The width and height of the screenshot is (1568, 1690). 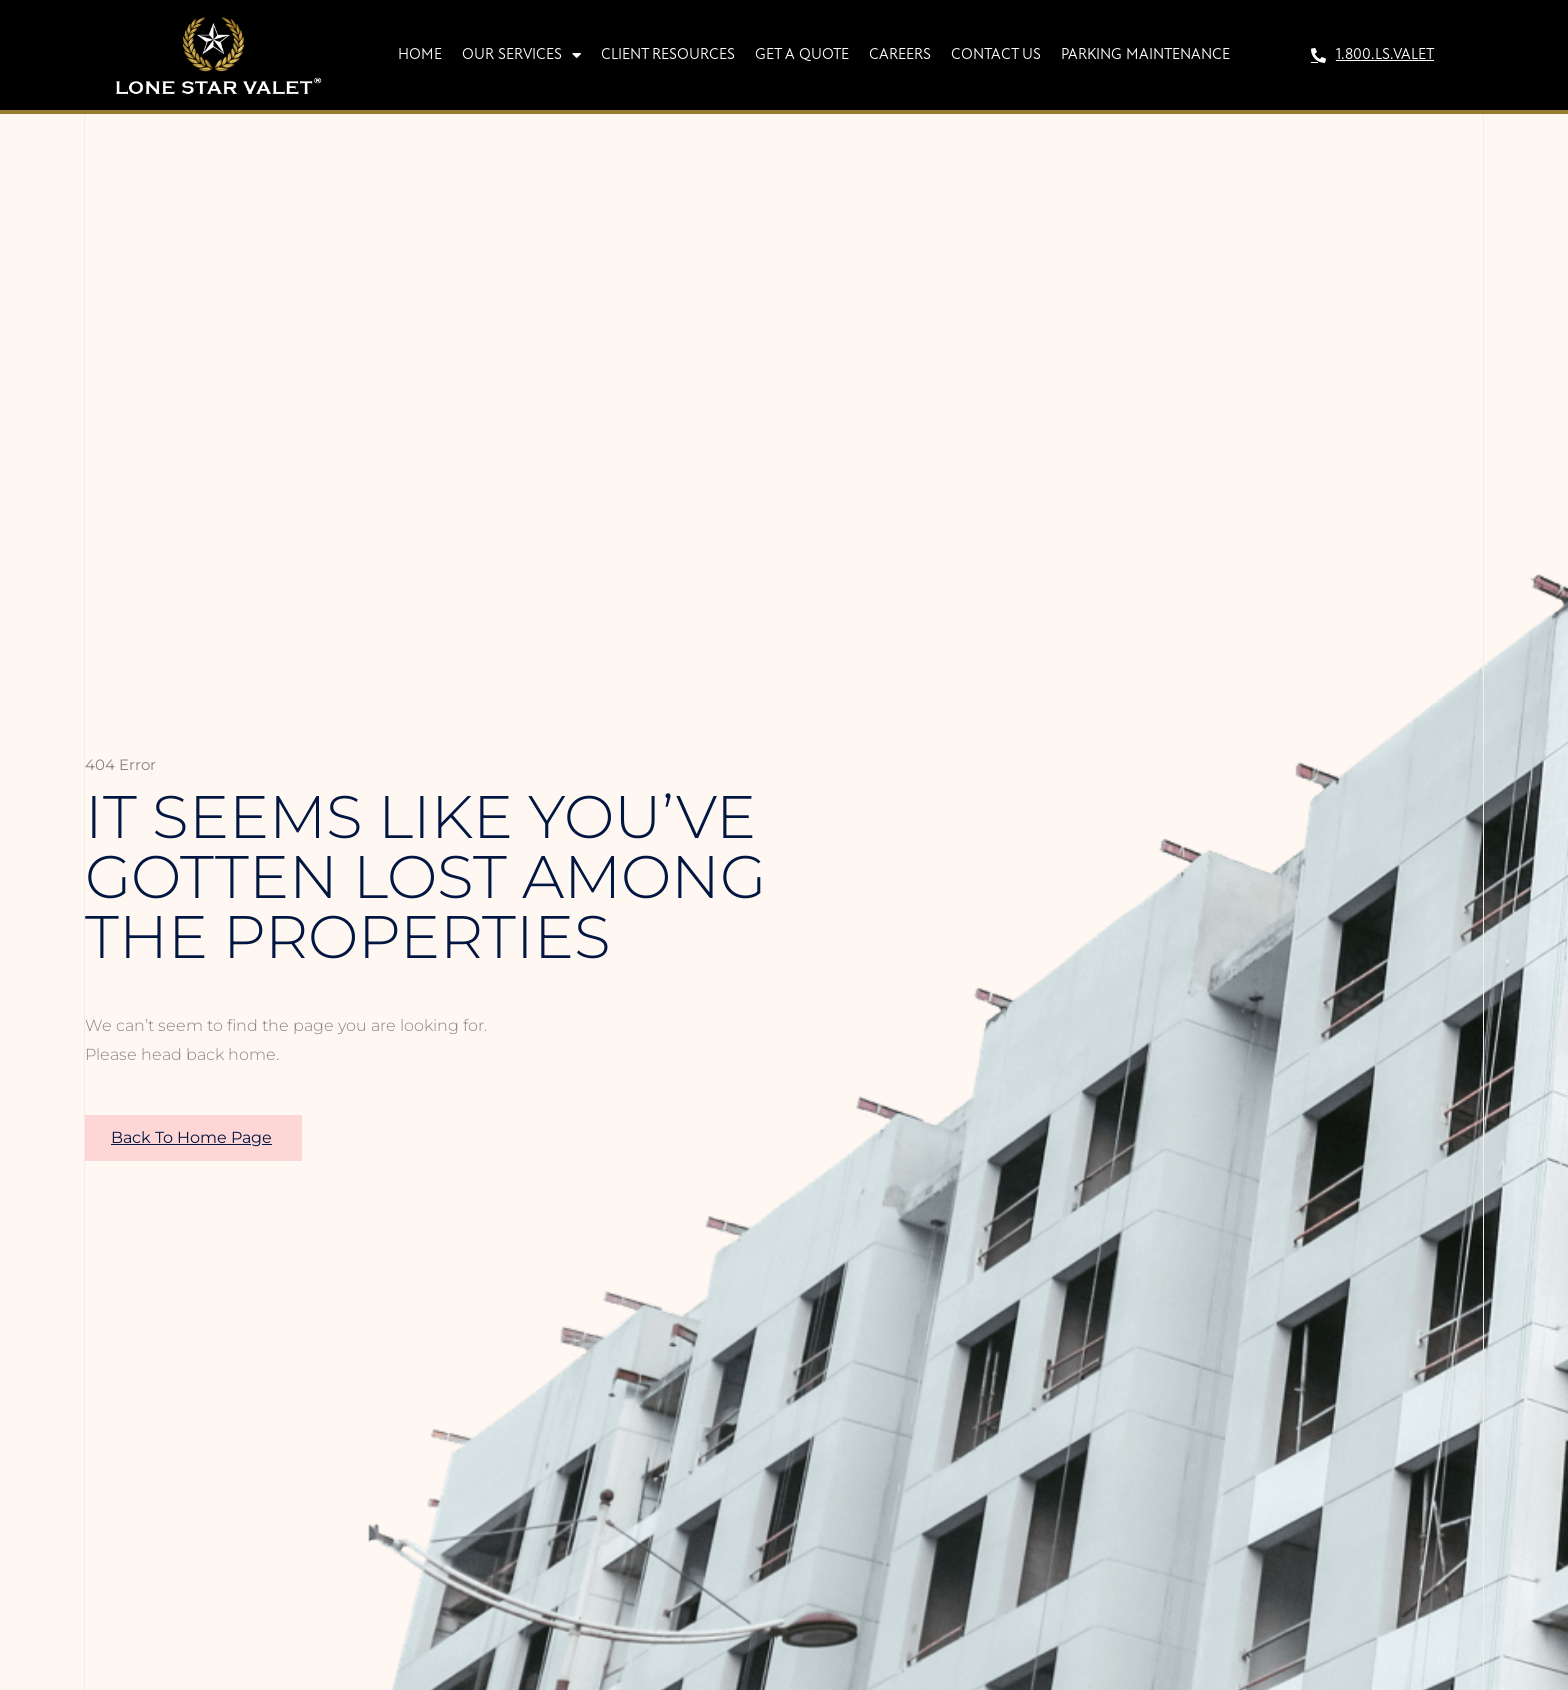 I want to click on Get A Quote, so click(x=802, y=55).